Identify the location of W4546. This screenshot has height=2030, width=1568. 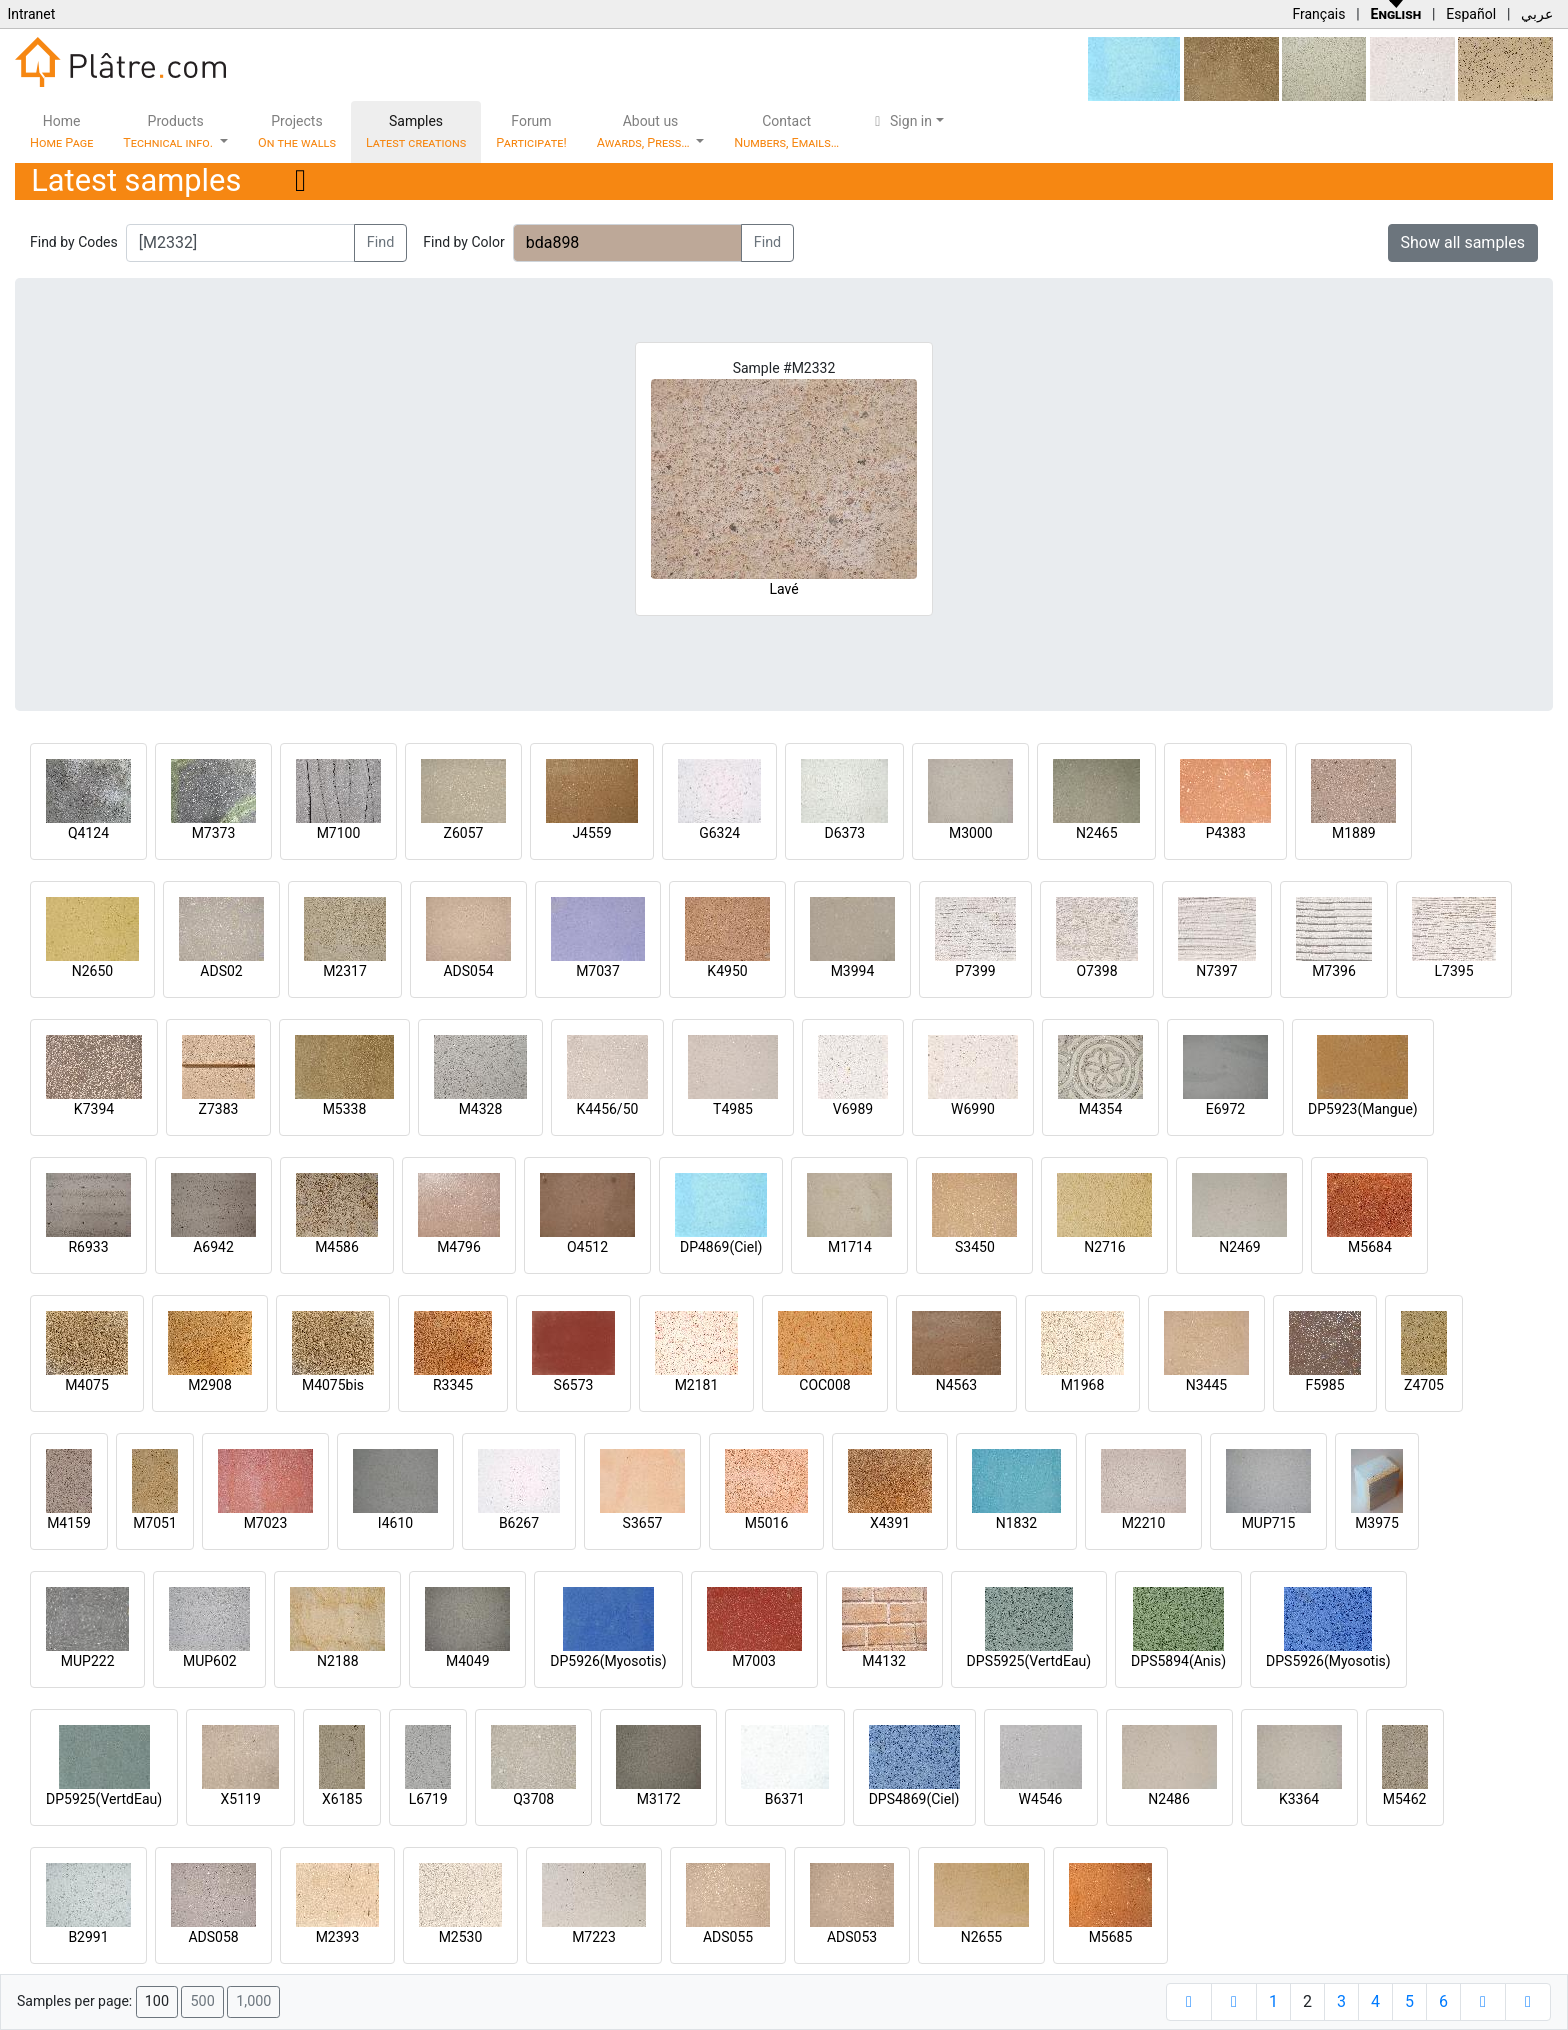
(1041, 1799).